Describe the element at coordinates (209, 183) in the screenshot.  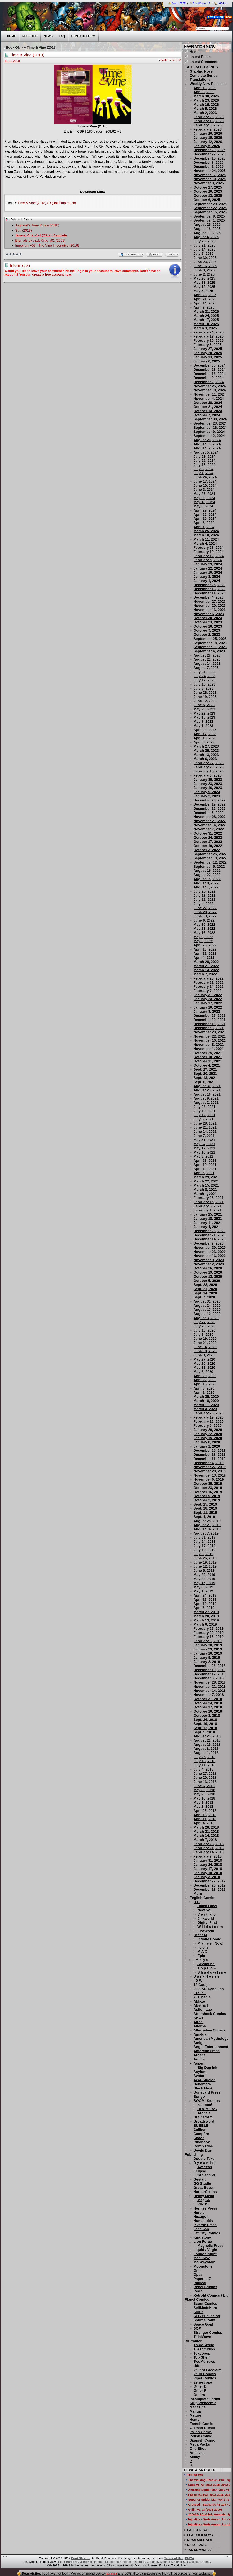
I see `November 3, 2025` at that location.